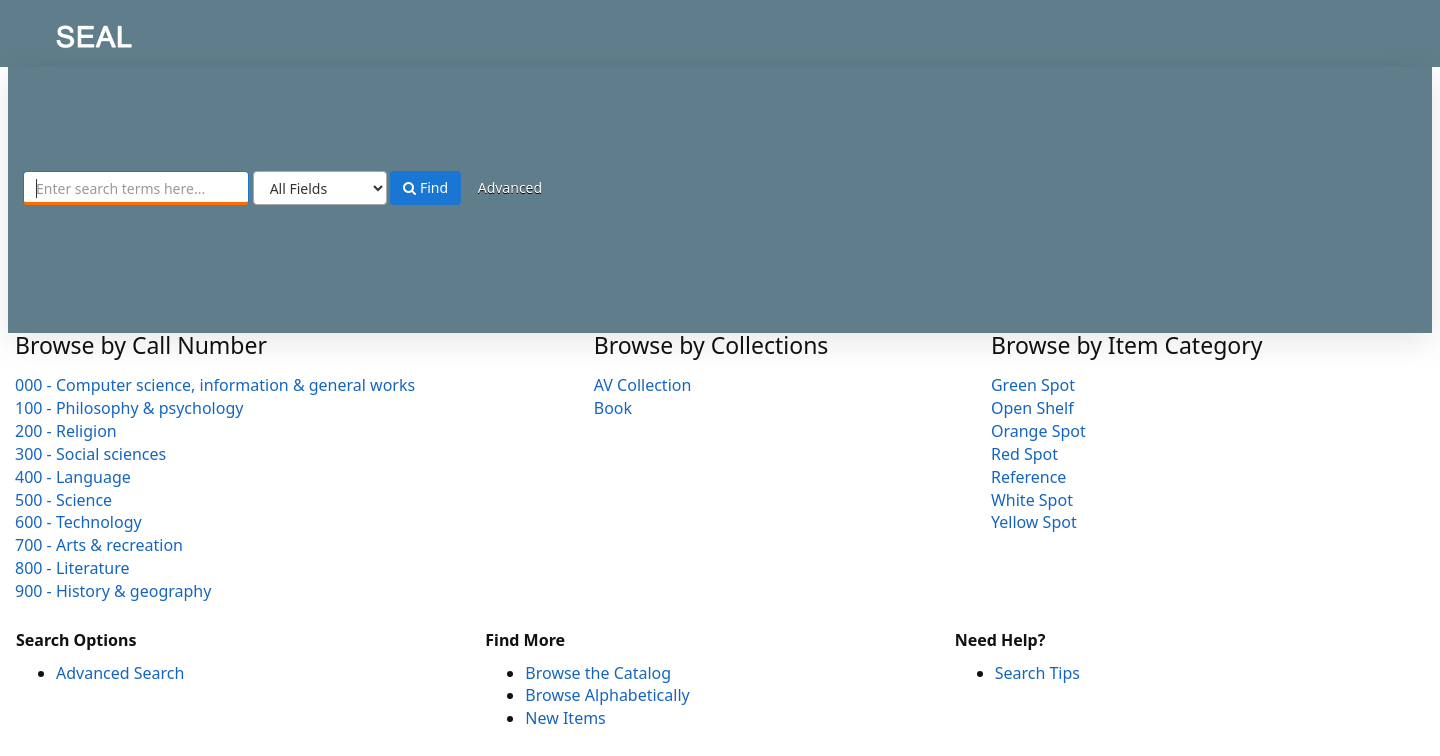 The width and height of the screenshot is (1440, 756). I want to click on New Items, so click(565, 718).